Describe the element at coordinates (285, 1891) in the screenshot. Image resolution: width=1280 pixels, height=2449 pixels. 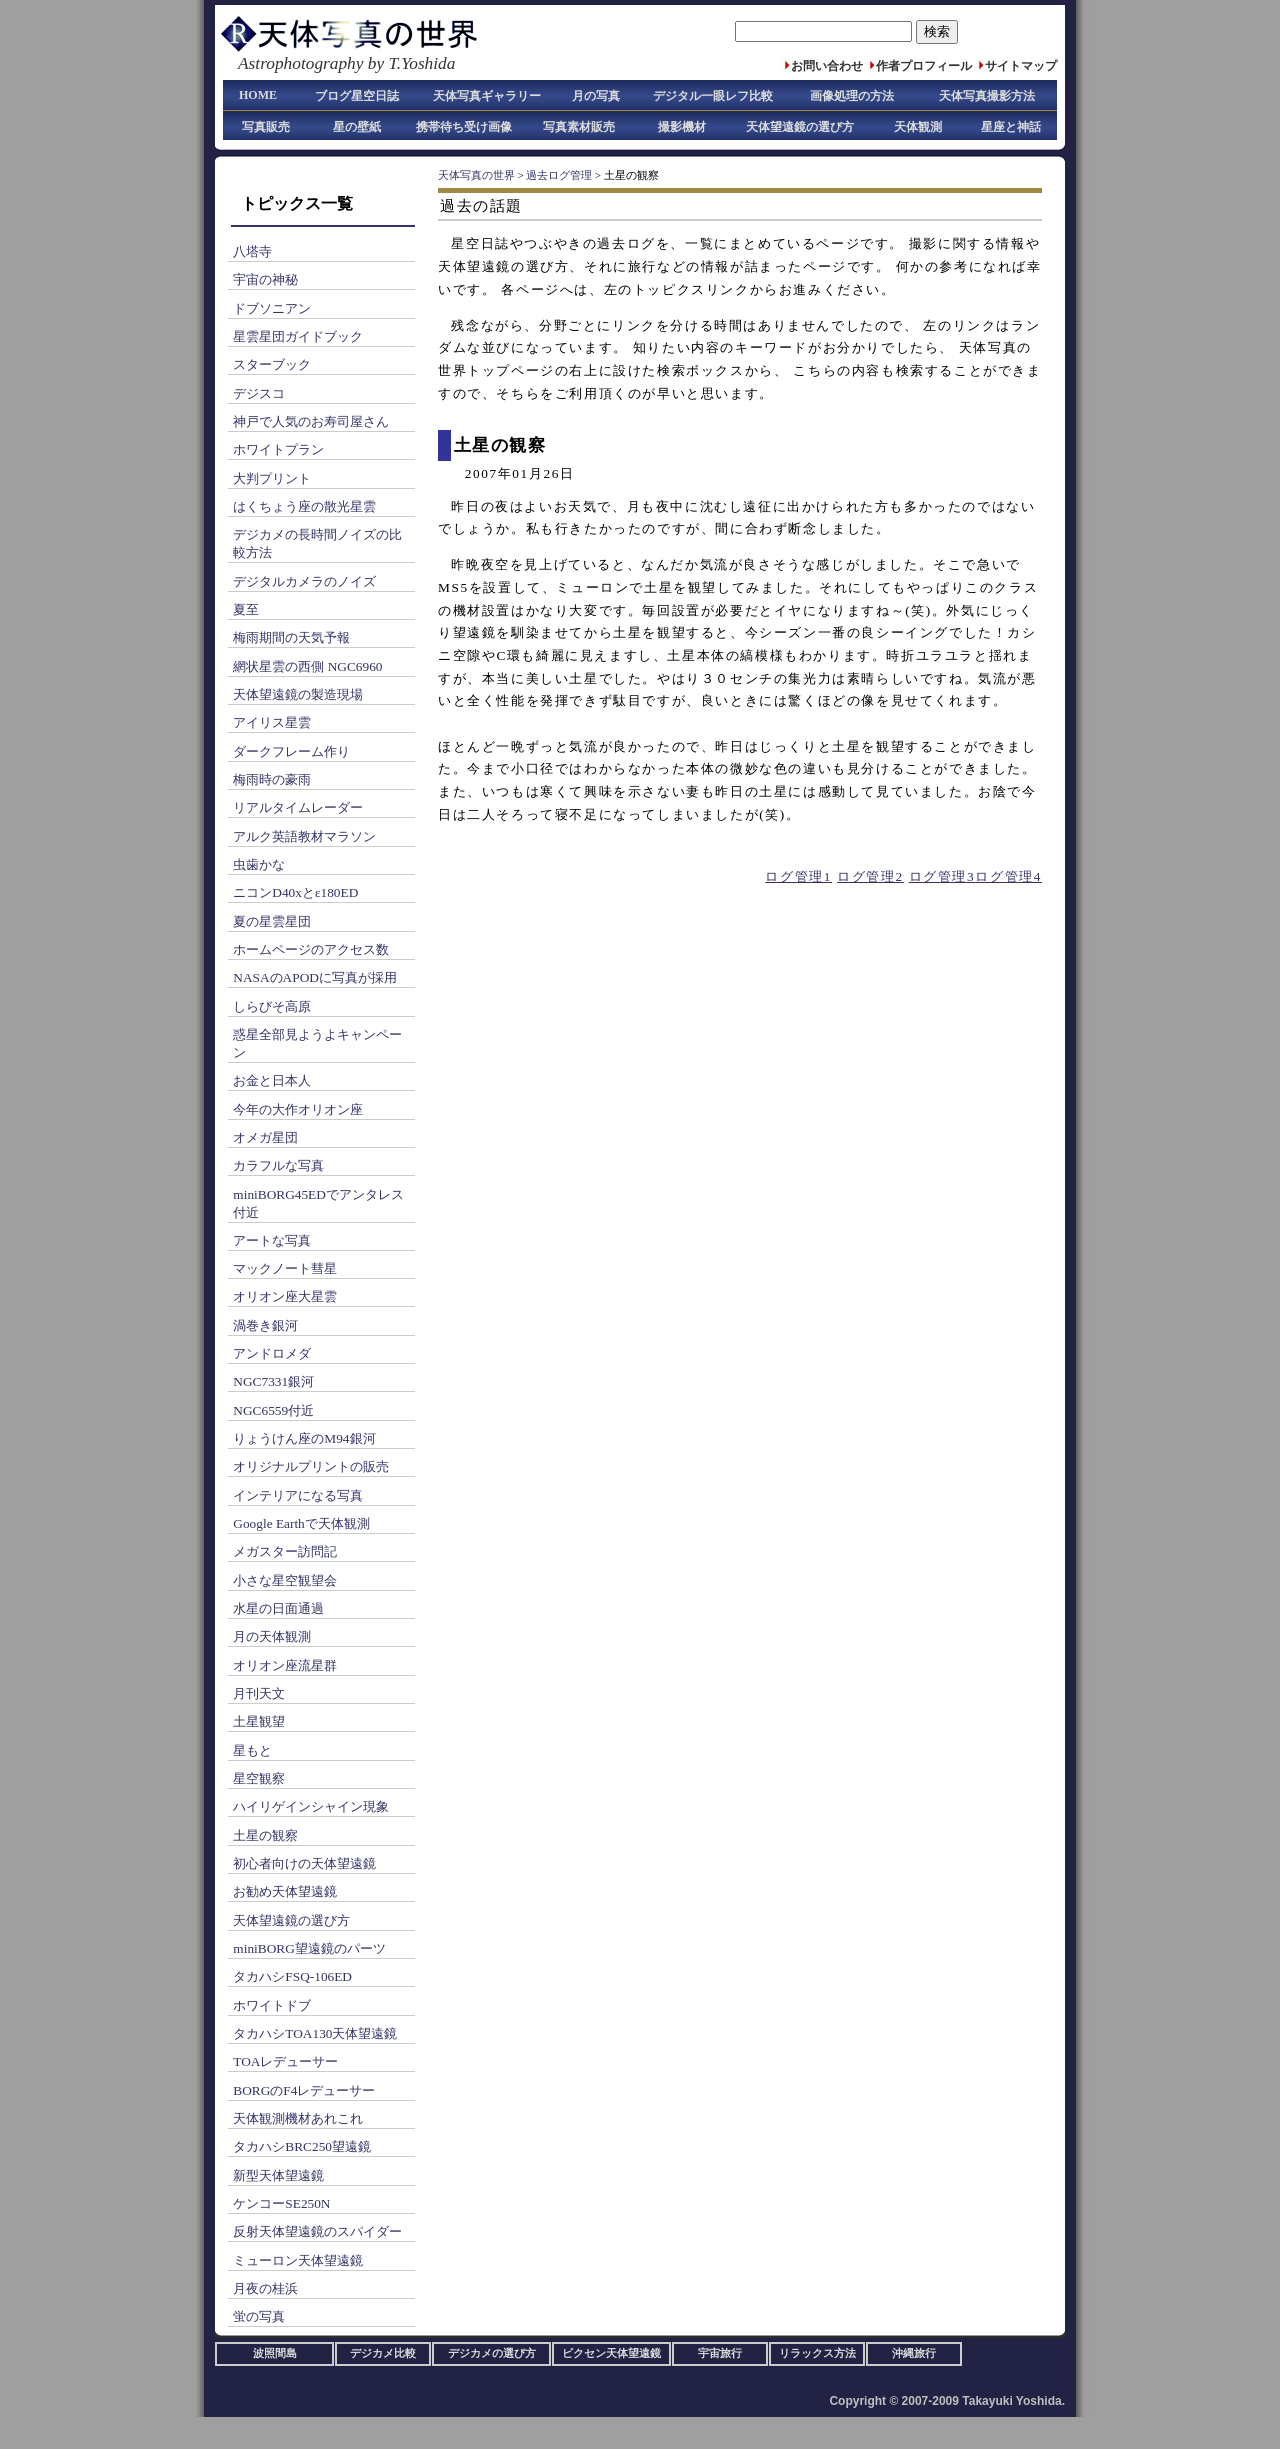
I see `お勧め天体望遠鏡` at that location.